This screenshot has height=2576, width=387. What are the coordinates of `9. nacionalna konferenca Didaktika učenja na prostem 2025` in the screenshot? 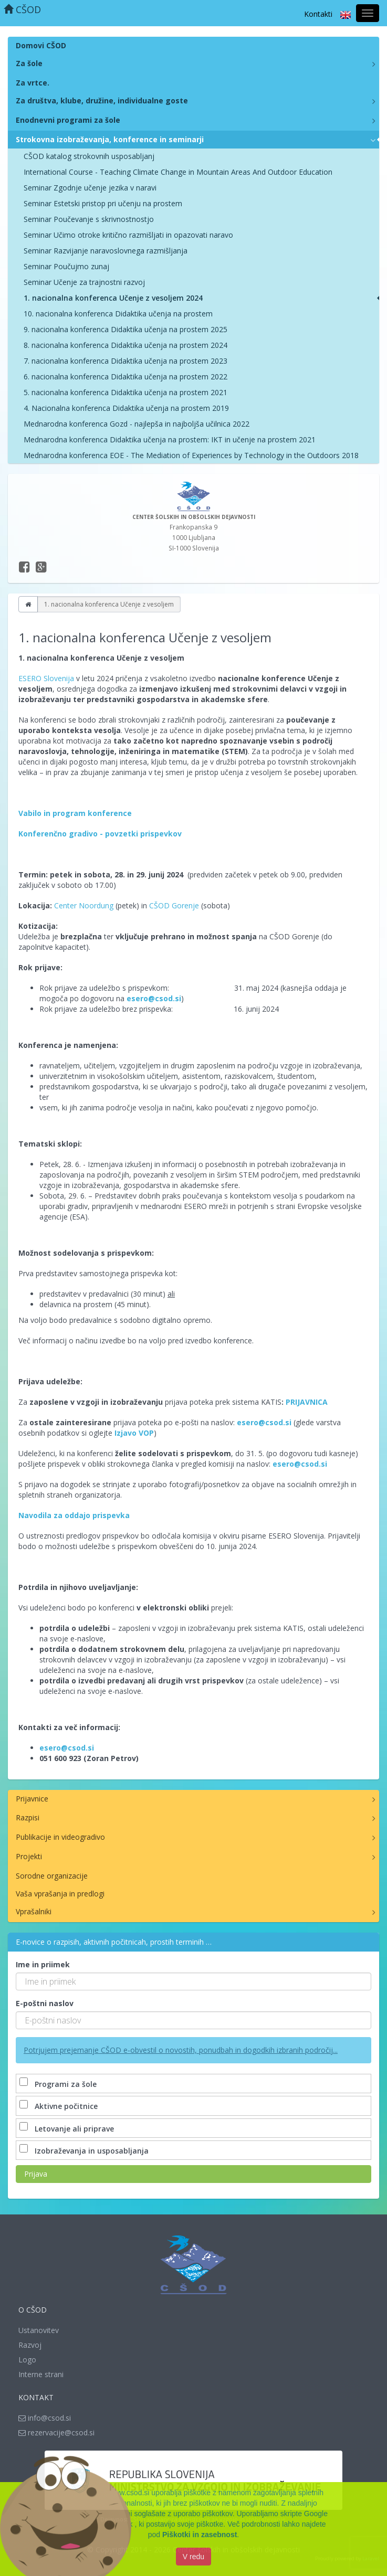 It's located at (125, 329).